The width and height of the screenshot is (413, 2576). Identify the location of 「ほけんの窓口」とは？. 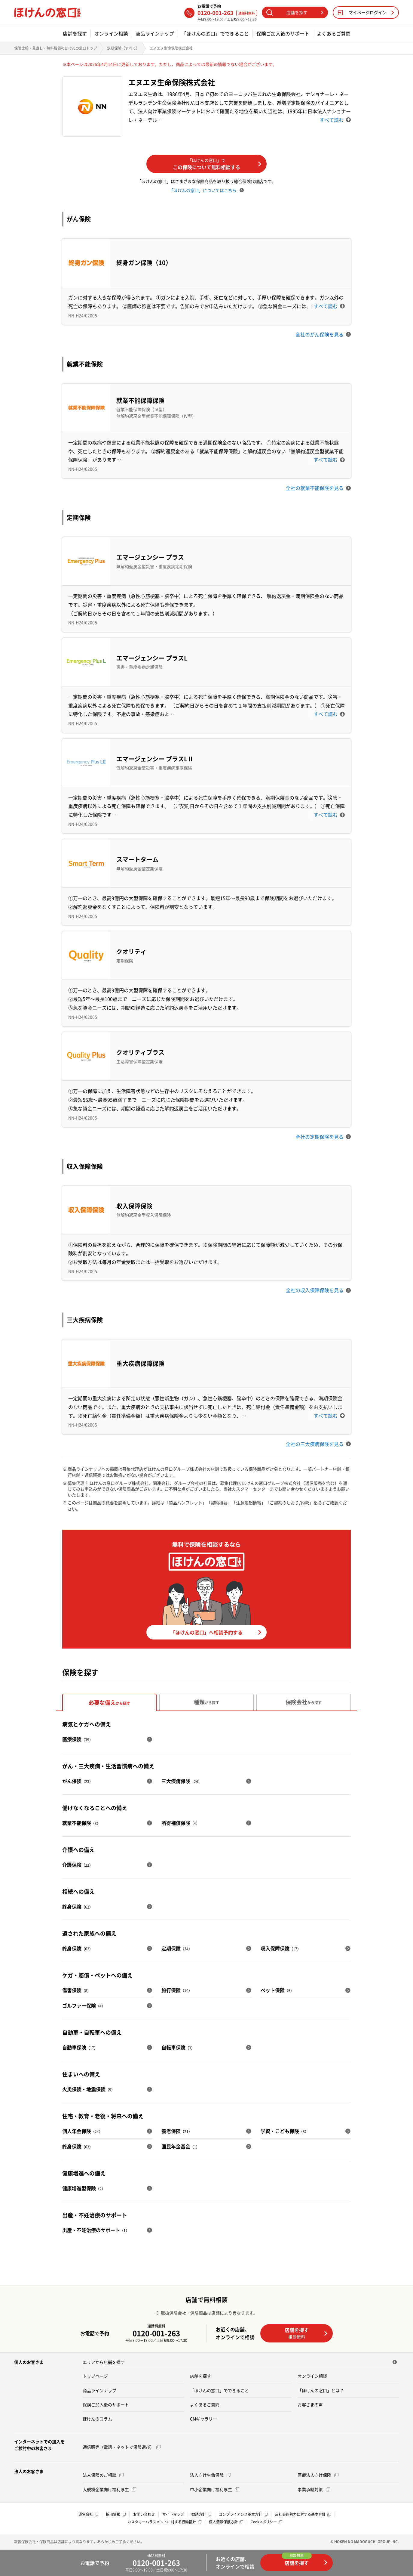
(321, 2390).